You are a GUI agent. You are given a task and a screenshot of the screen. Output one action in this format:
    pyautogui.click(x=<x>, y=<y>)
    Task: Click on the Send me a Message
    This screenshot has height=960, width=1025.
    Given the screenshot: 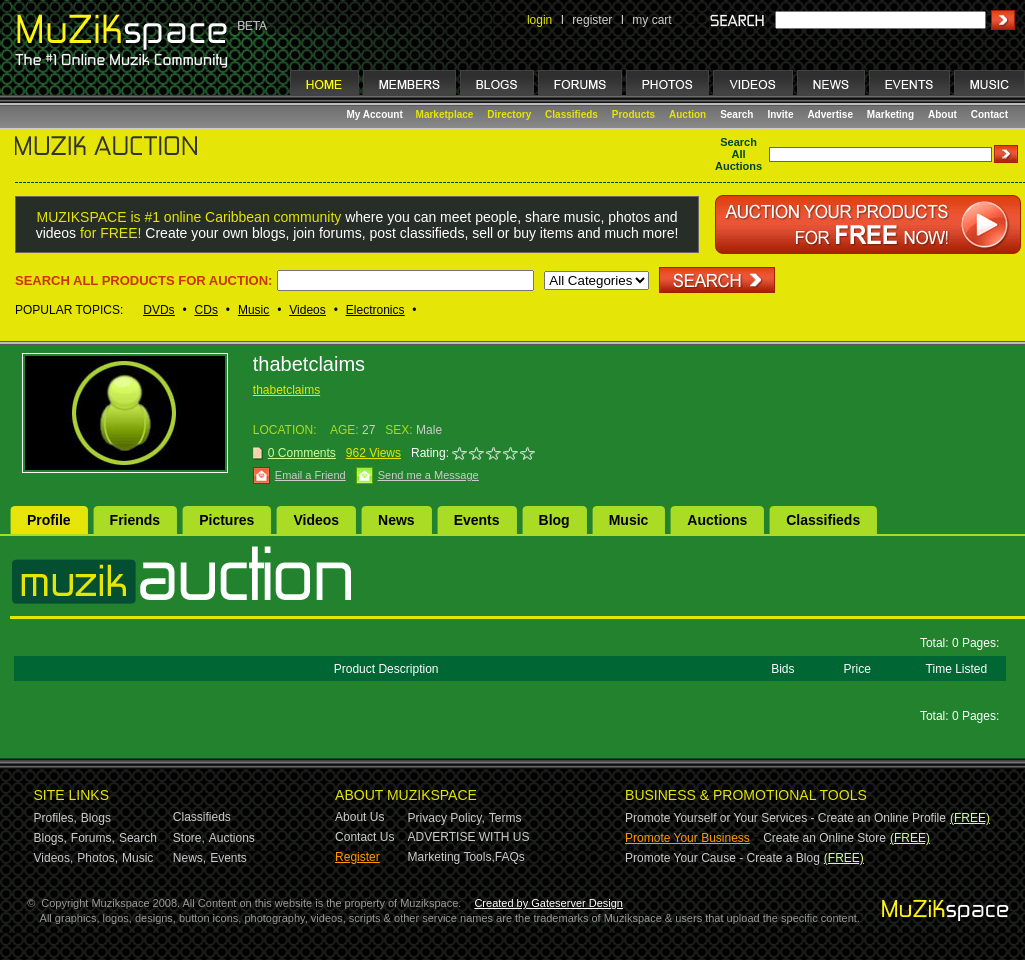 What is the action you would take?
    pyautogui.click(x=428, y=475)
    